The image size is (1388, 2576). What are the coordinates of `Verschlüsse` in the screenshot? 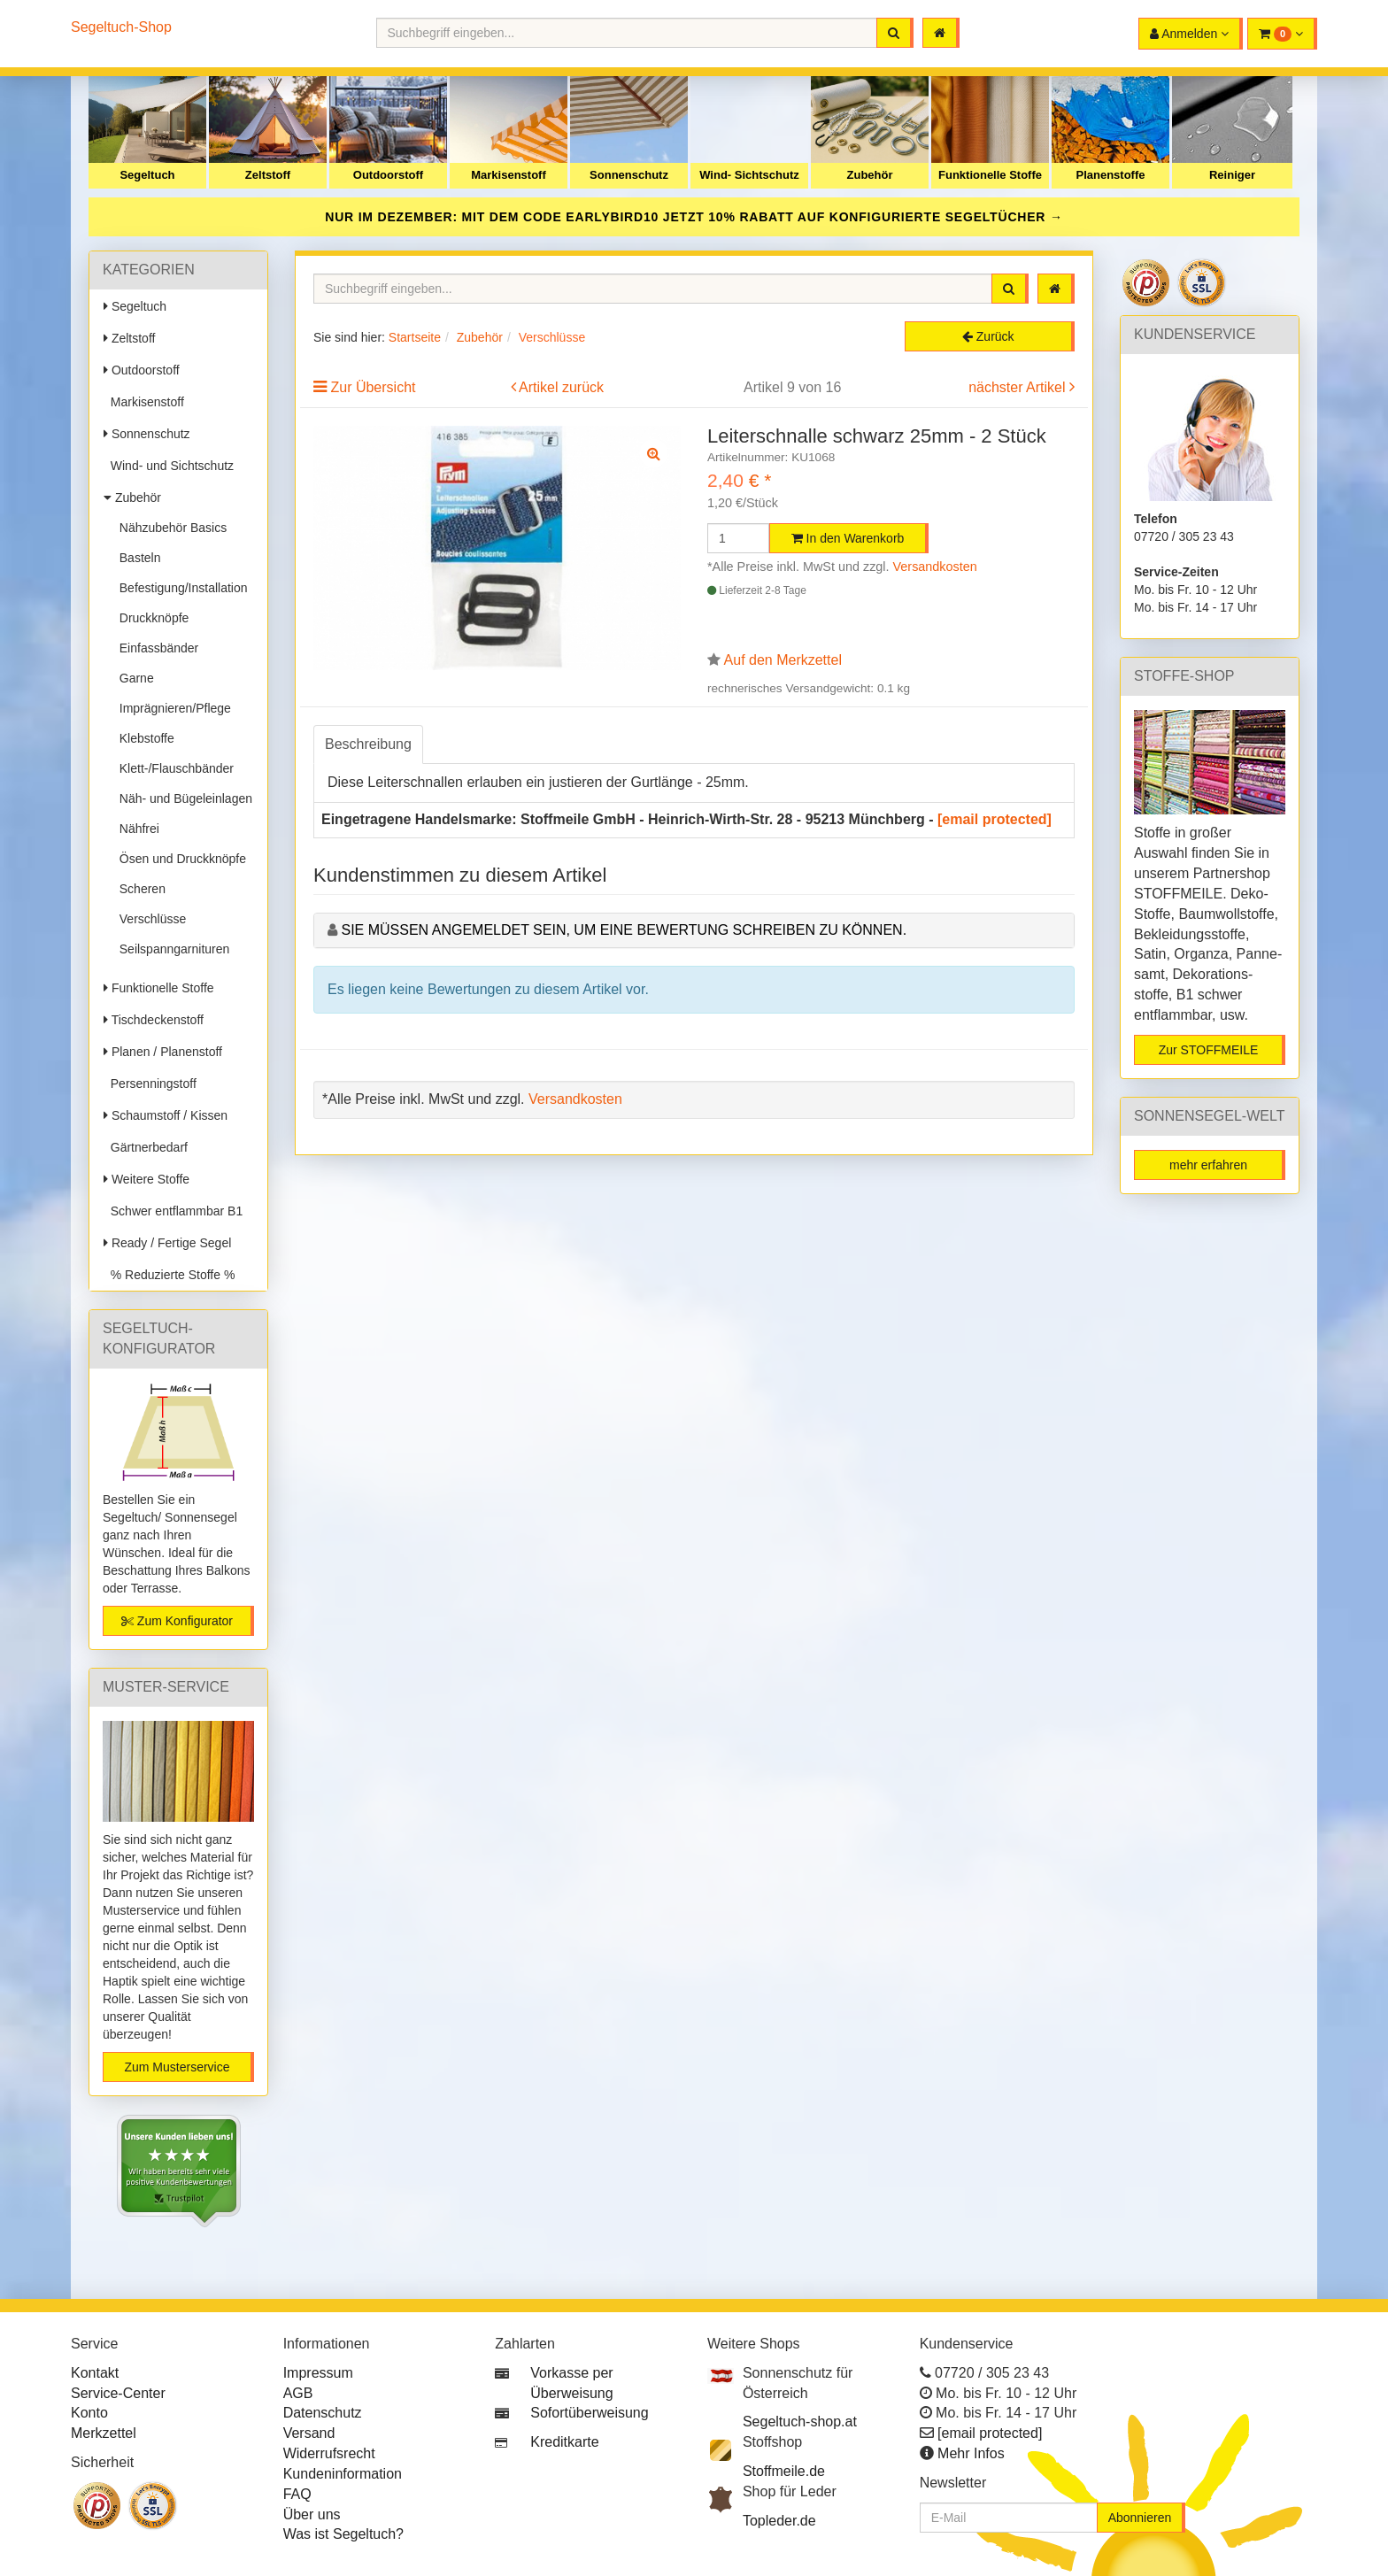 It's located at (149, 919).